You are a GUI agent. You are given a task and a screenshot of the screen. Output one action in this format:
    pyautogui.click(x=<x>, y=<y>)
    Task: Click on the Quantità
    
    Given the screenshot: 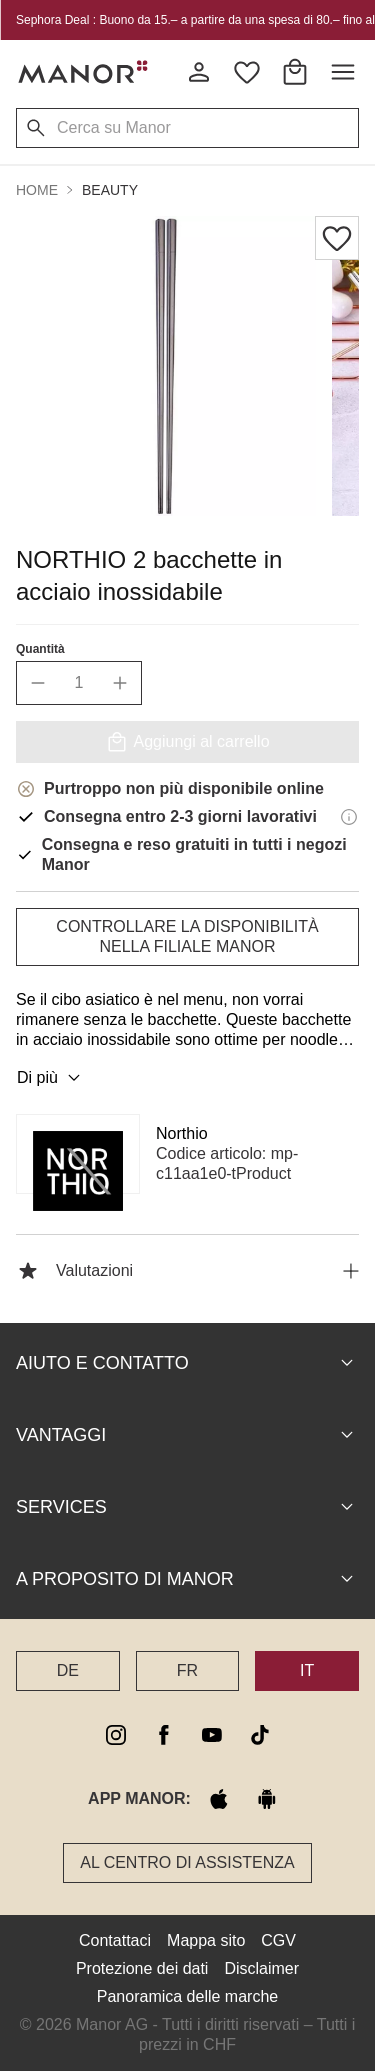 What is the action you would take?
    pyautogui.click(x=40, y=649)
    